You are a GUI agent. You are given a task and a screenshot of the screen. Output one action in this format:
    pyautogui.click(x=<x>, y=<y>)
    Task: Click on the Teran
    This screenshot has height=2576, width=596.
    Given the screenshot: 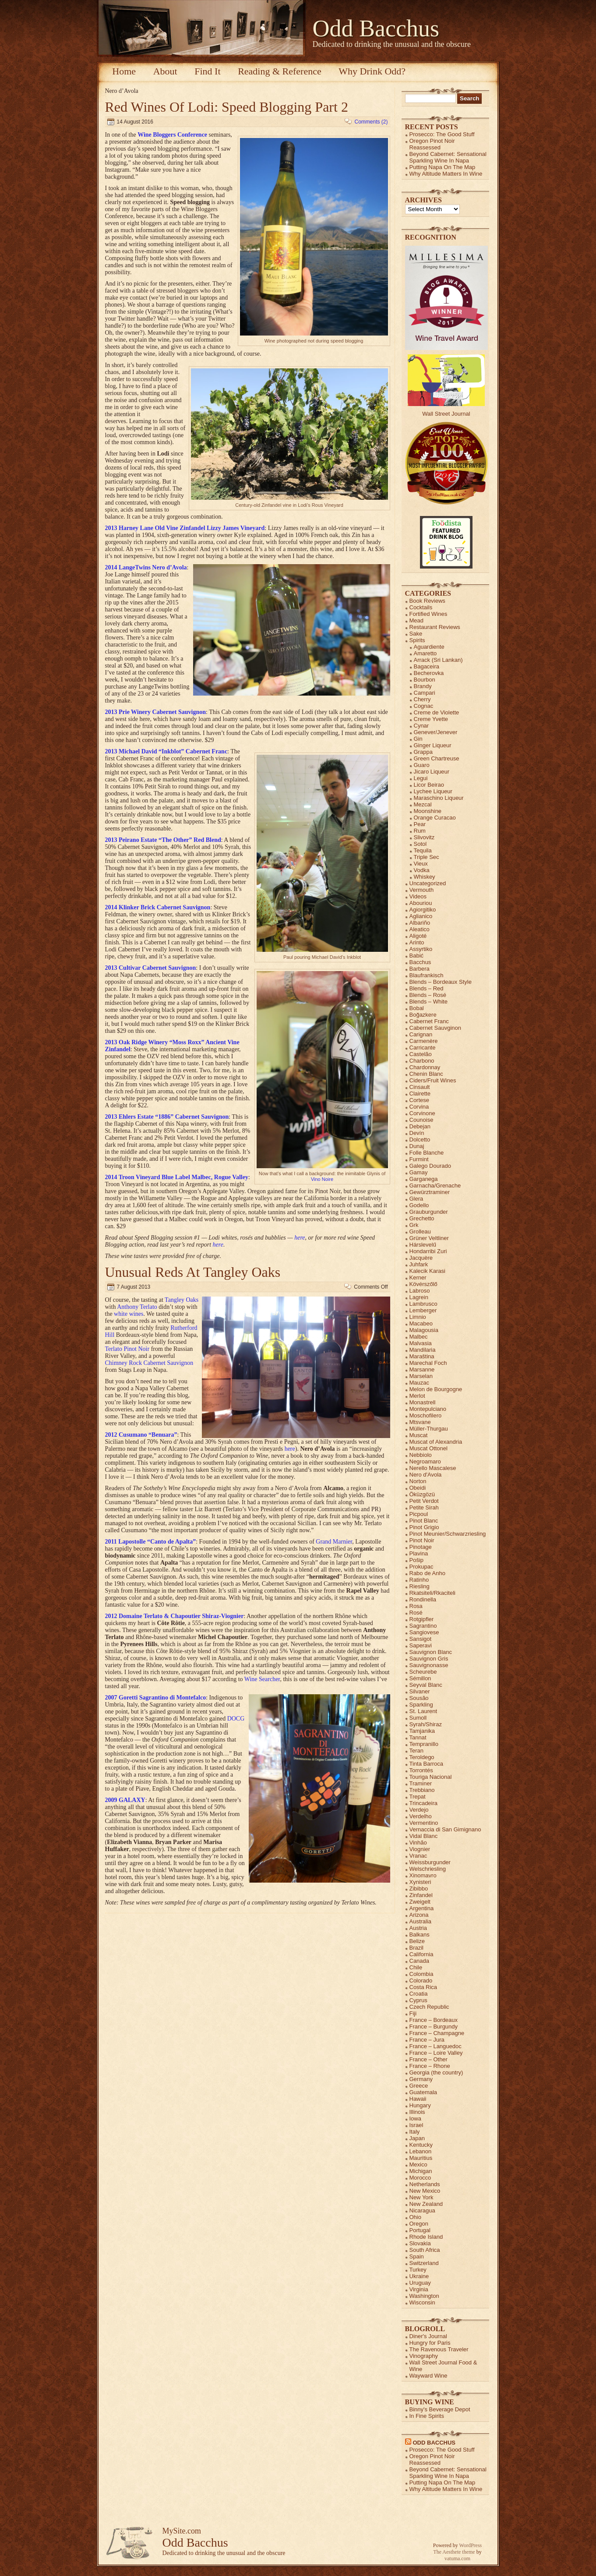 What is the action you would take?
    pyautogui.click(x=416, y=1750)
    